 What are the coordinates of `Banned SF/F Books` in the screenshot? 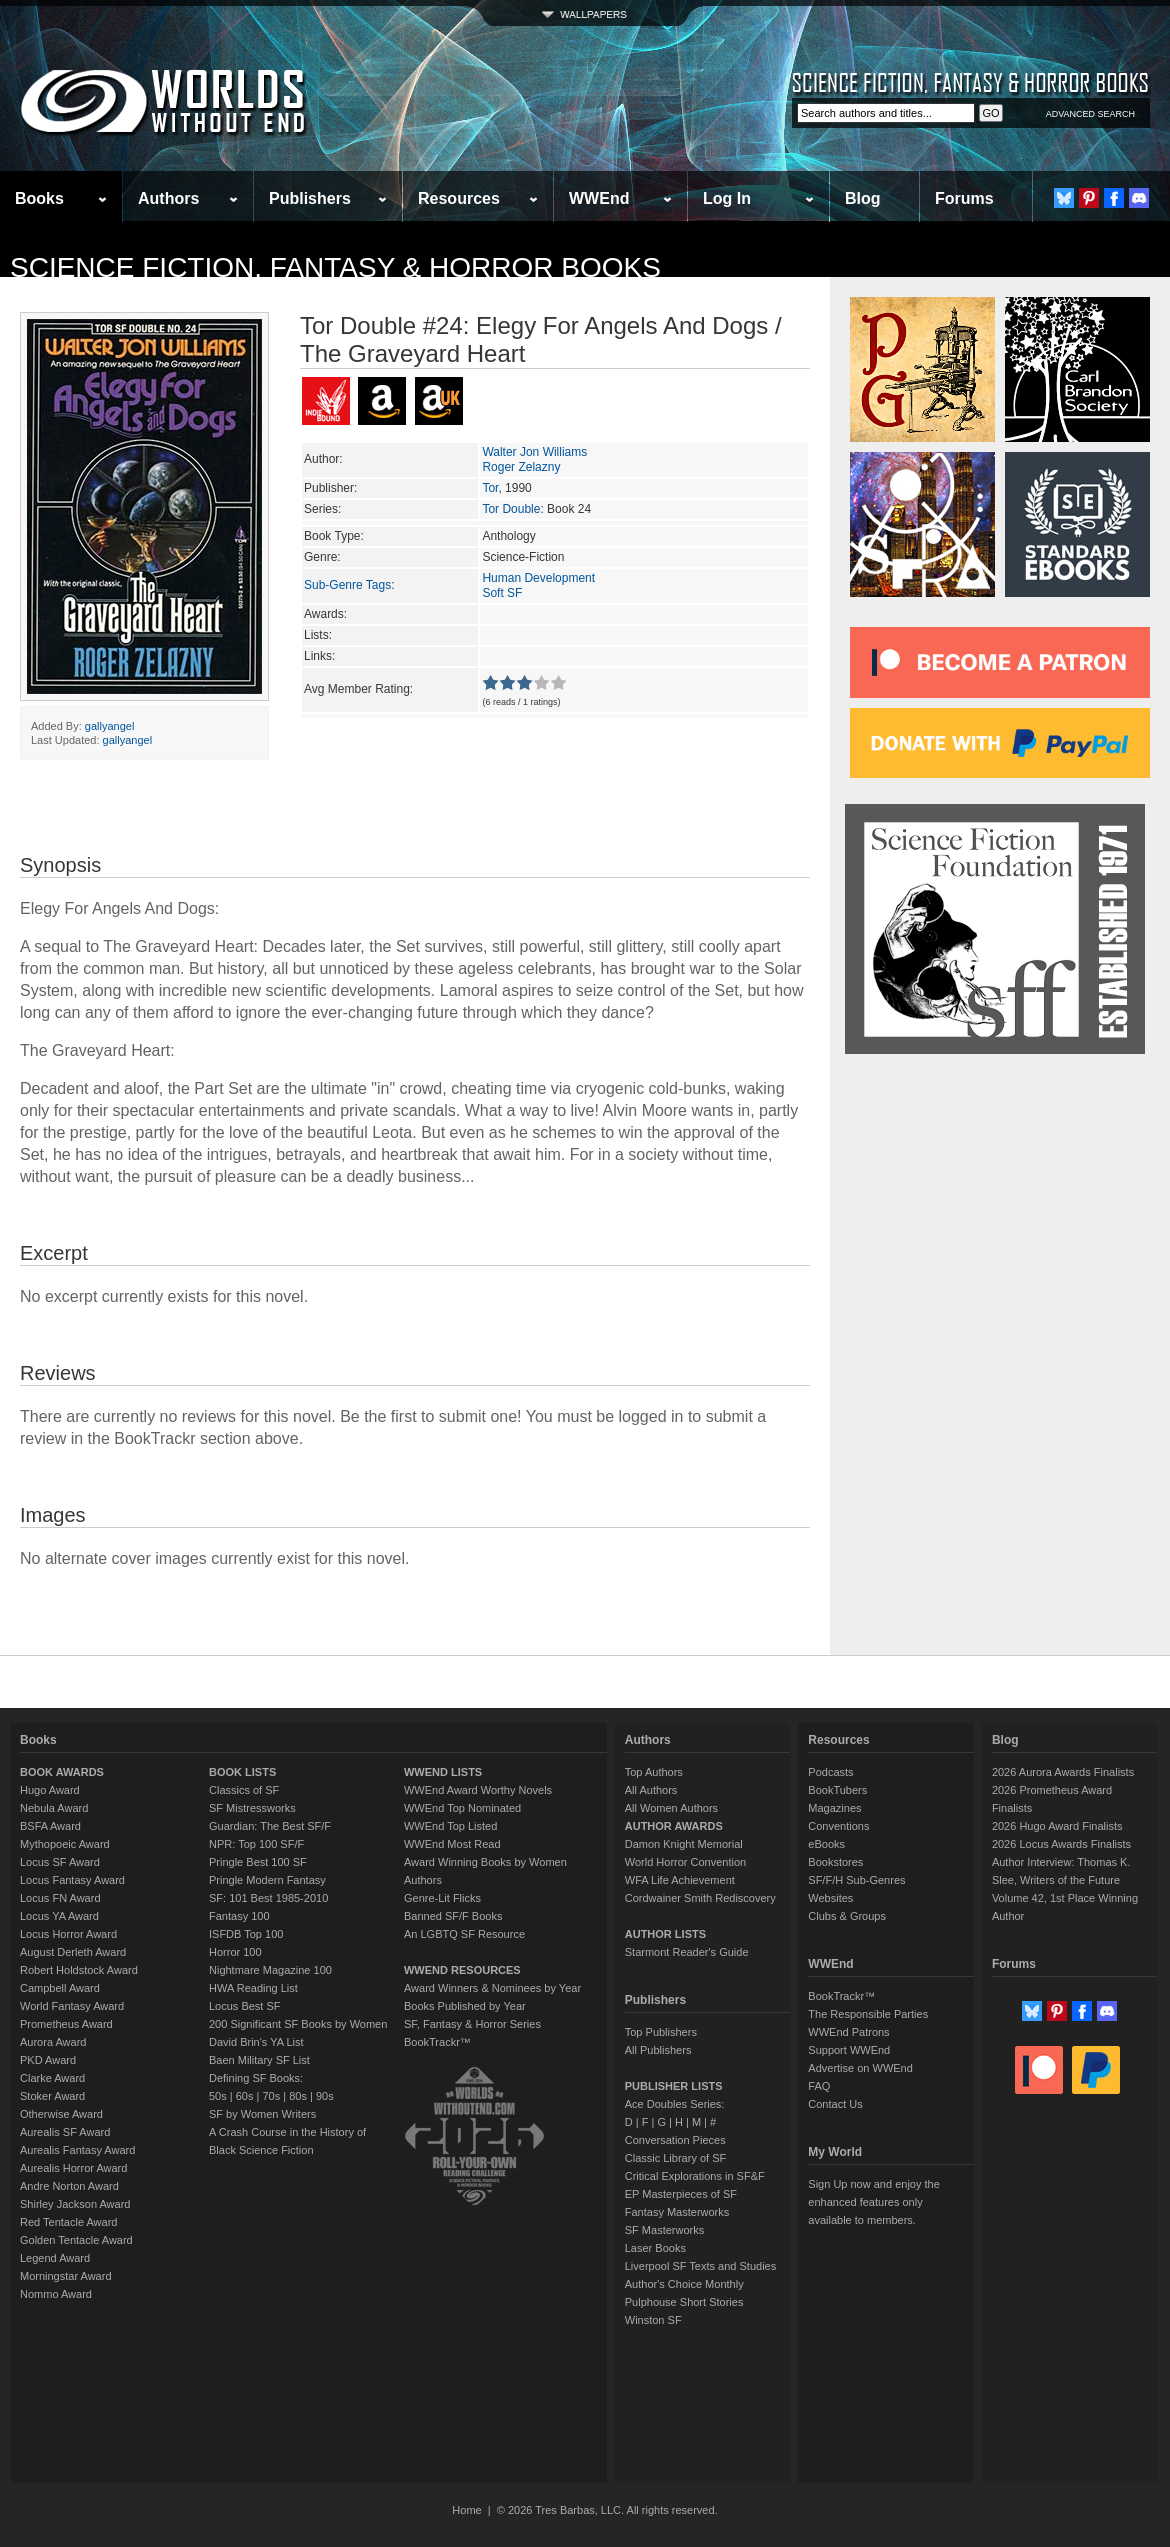 It's located at (453, 1916).